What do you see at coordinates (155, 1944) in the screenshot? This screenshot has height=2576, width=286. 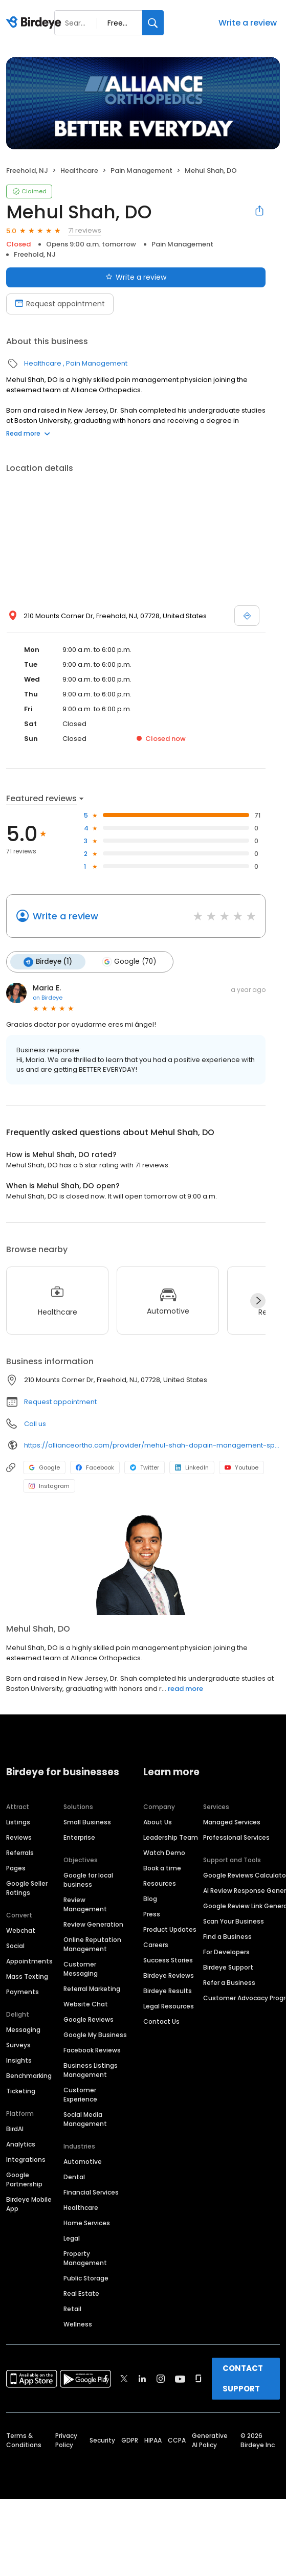 I see `Careers` at bounding box center [155, 1944].